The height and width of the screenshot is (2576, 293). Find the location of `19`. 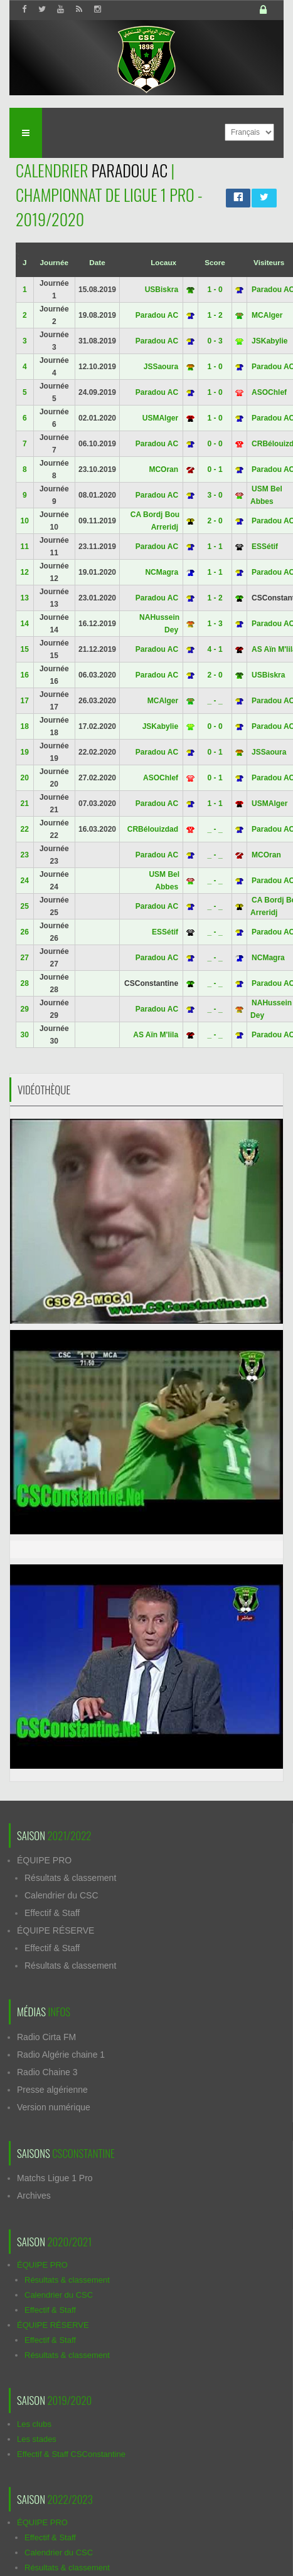

19 is located at coordinates (25, 752).